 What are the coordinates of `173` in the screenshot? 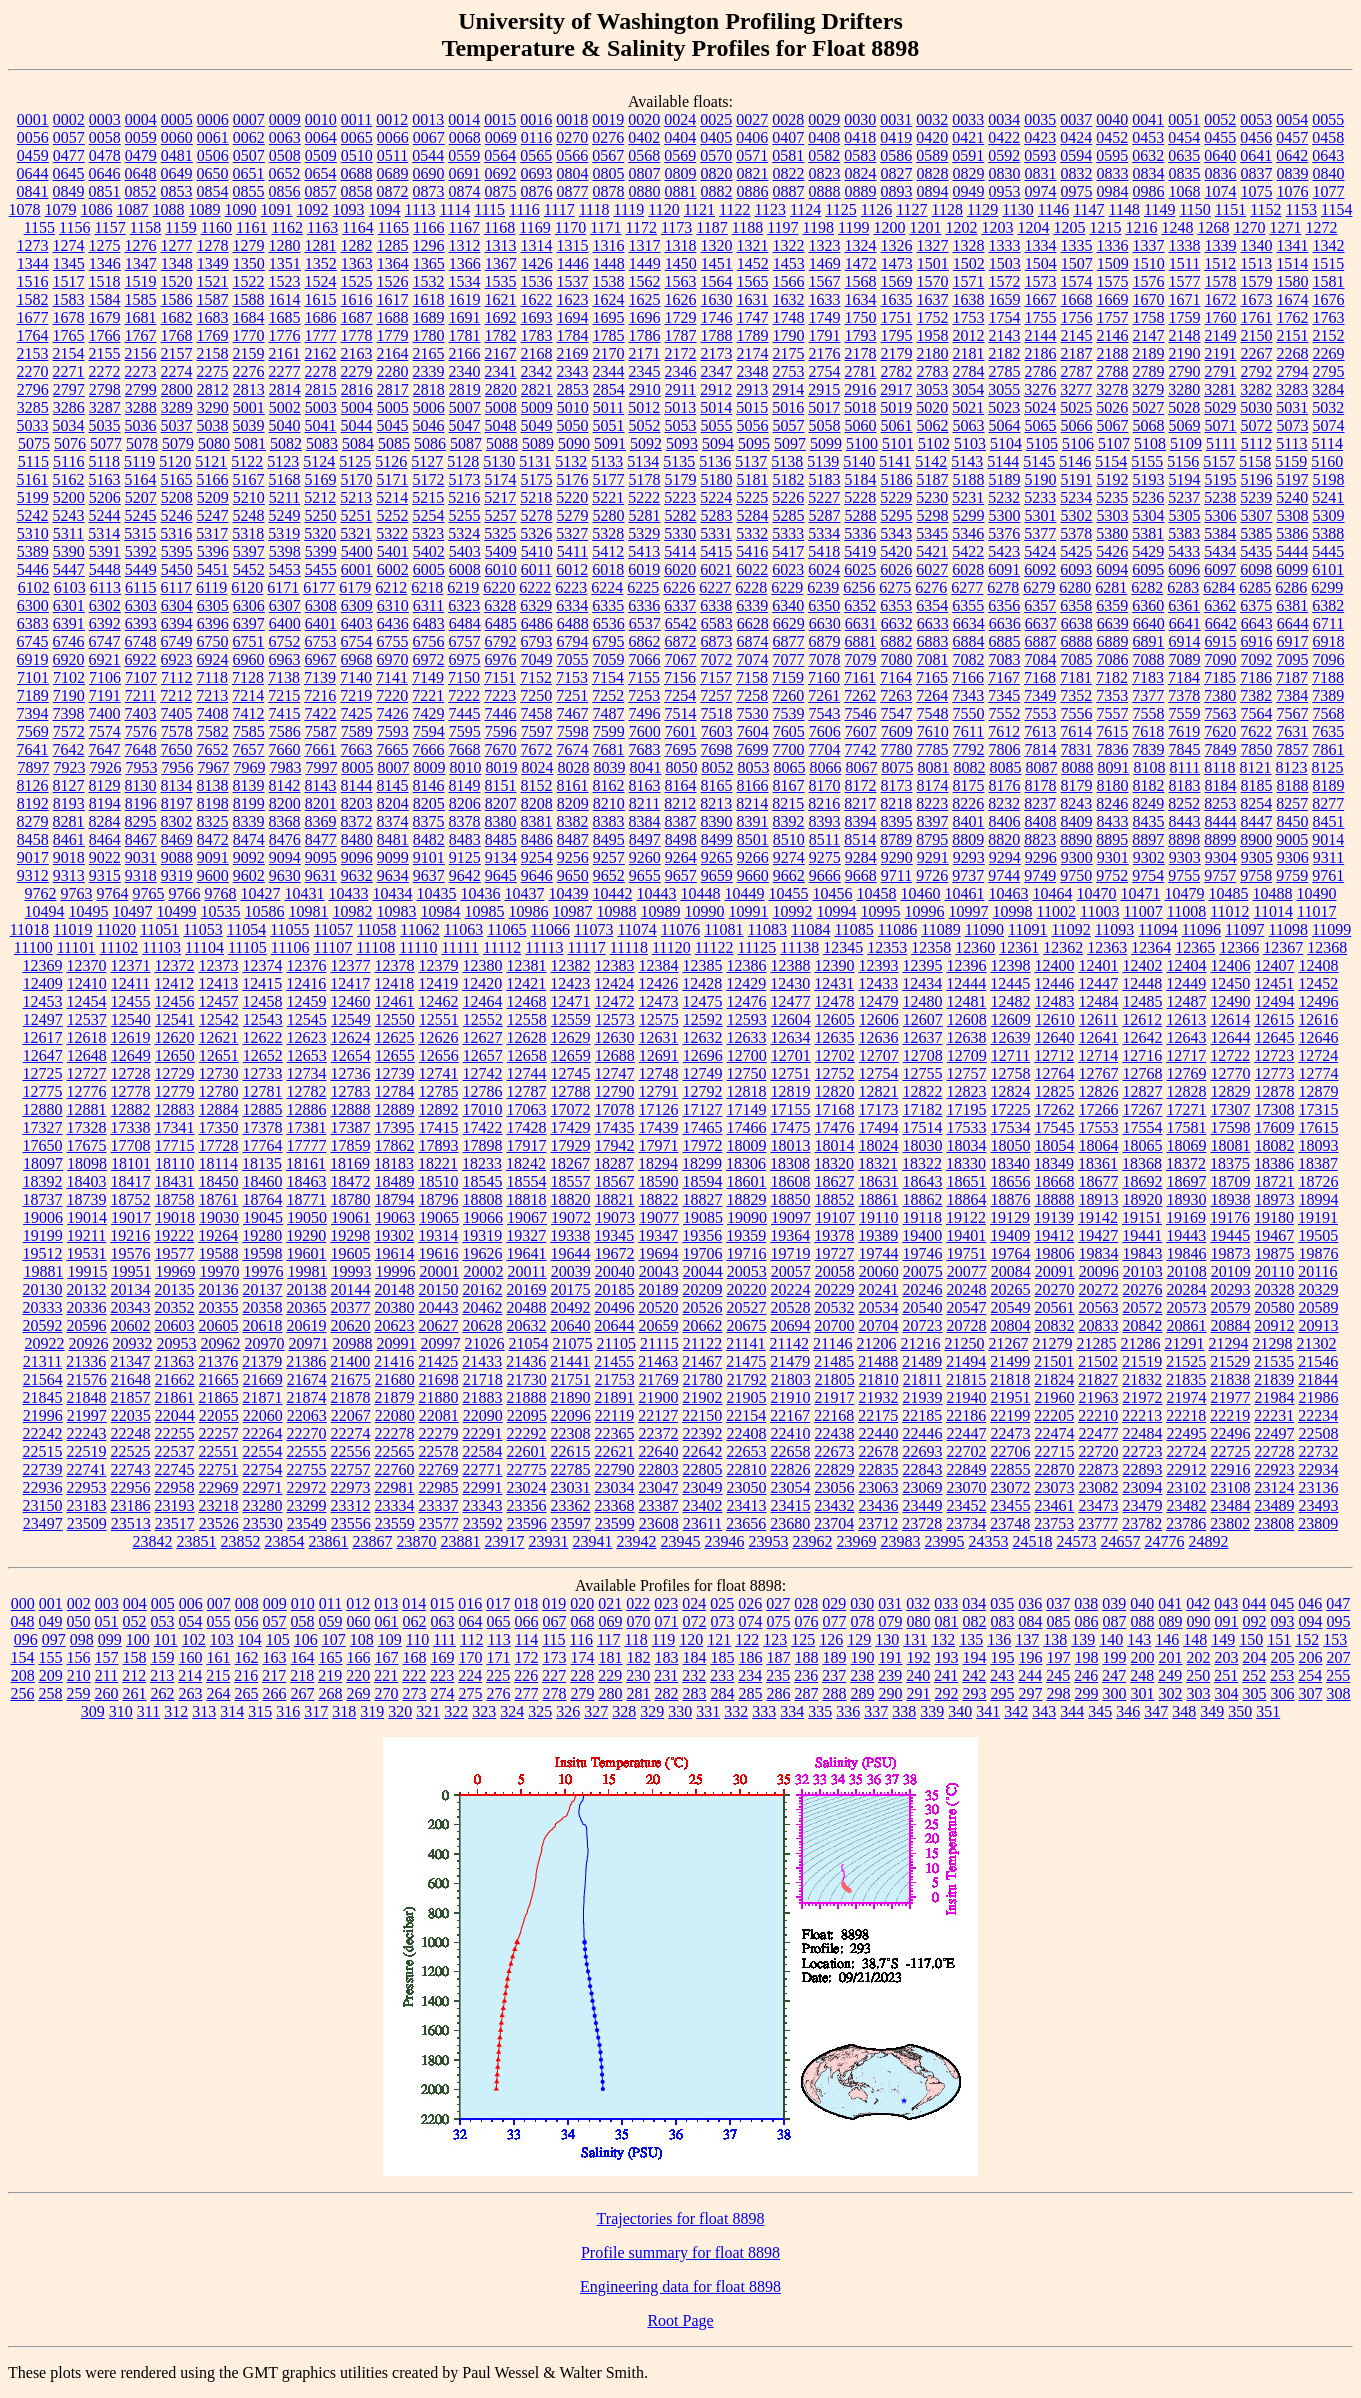 It's located at (555, 1657).